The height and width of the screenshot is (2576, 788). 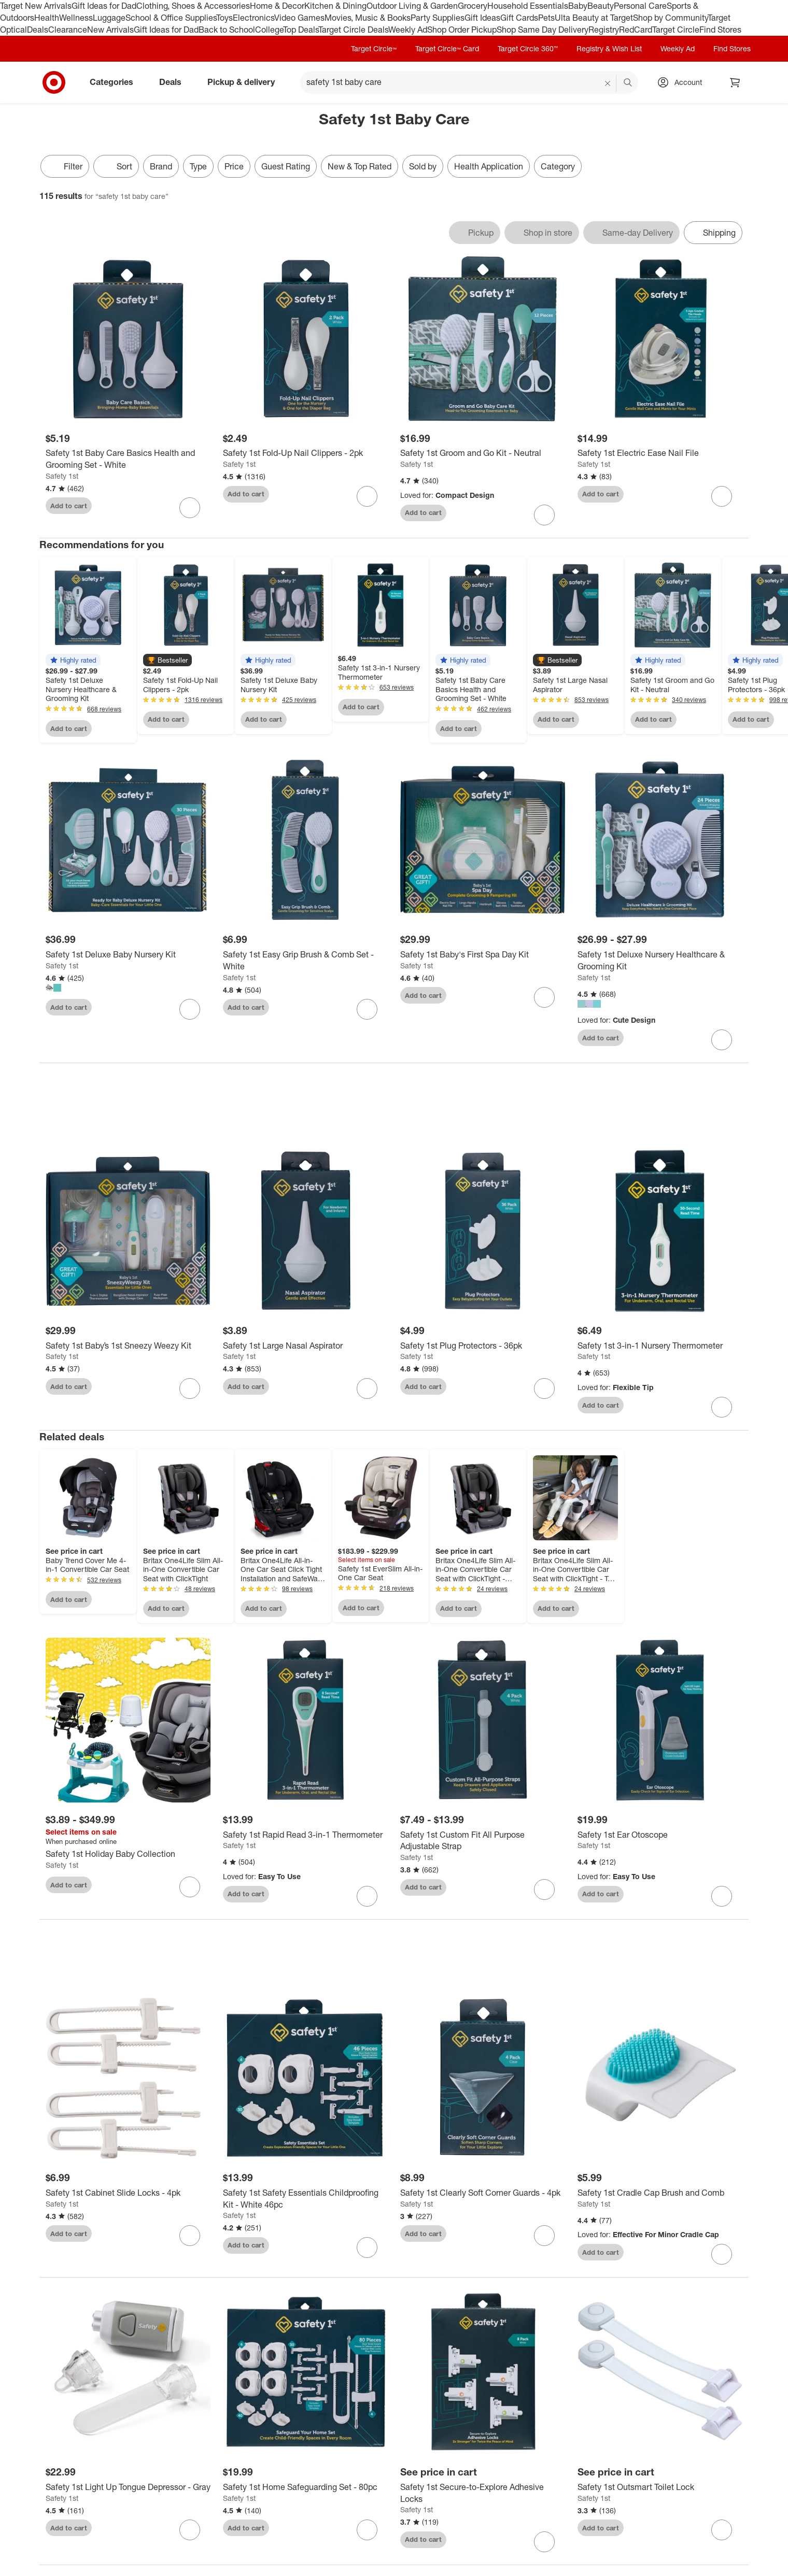 What do you see at coordinates (721, 1039) in the screenshot?
I see `[sign in to favorite Safety 1st Deluxe Nursery Healthcare & Grooming Kit to keep tabs on it]` at bounding box center [721, 1039].